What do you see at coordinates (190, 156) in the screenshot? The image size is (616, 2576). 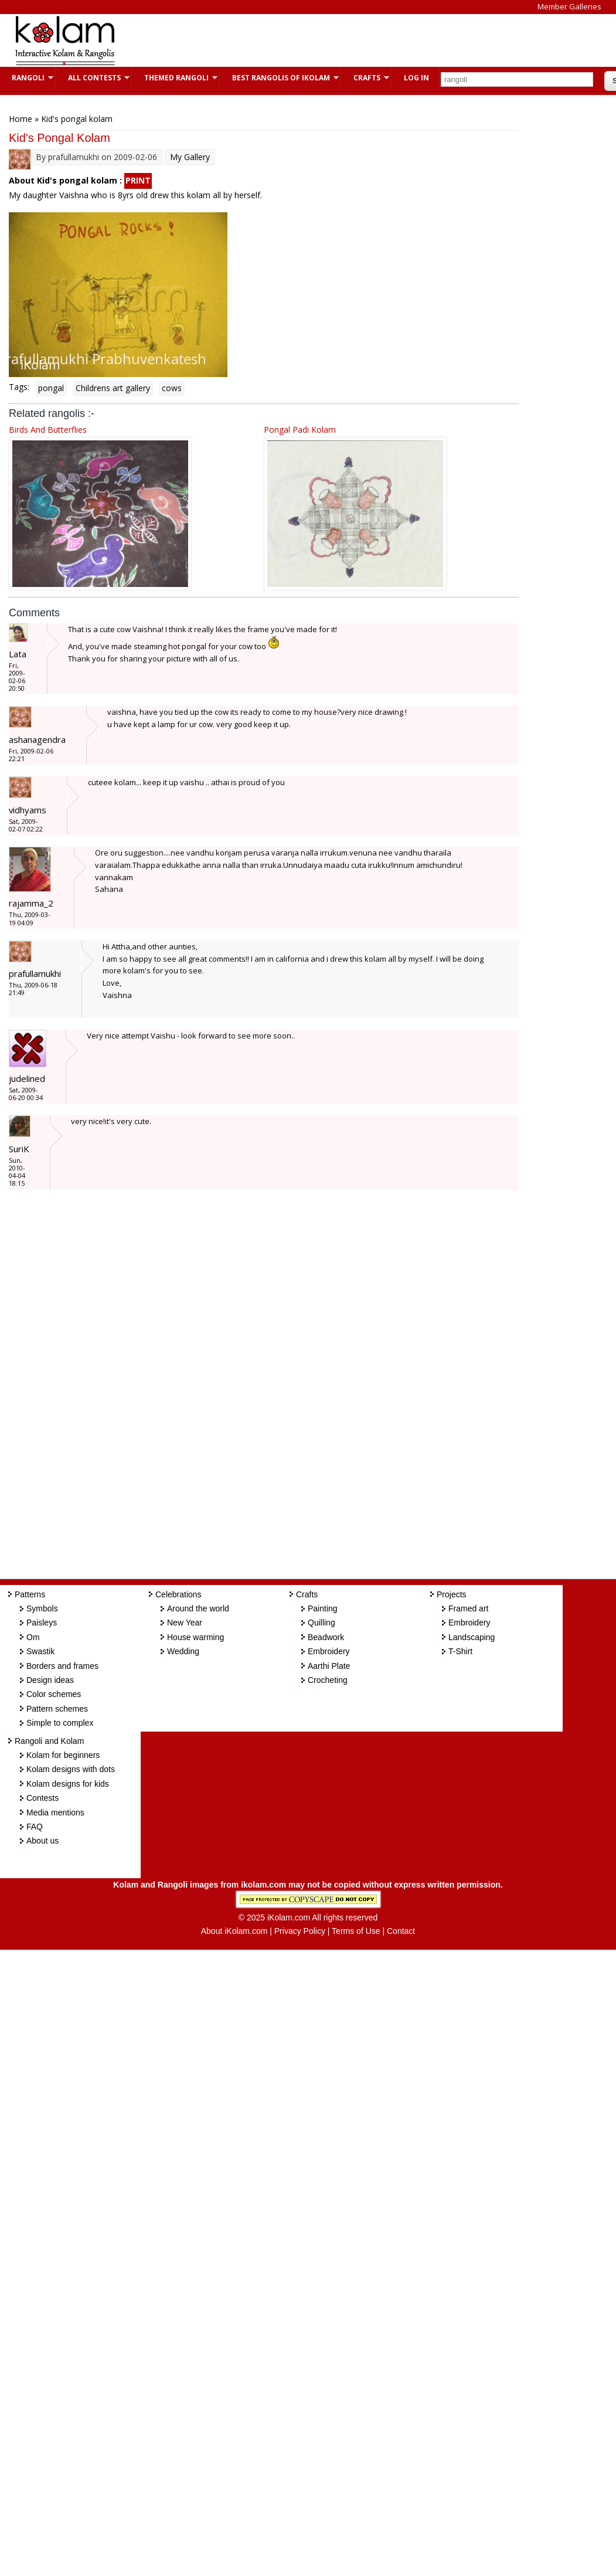 I see `My Gallery` at bounding box center [190, 156].